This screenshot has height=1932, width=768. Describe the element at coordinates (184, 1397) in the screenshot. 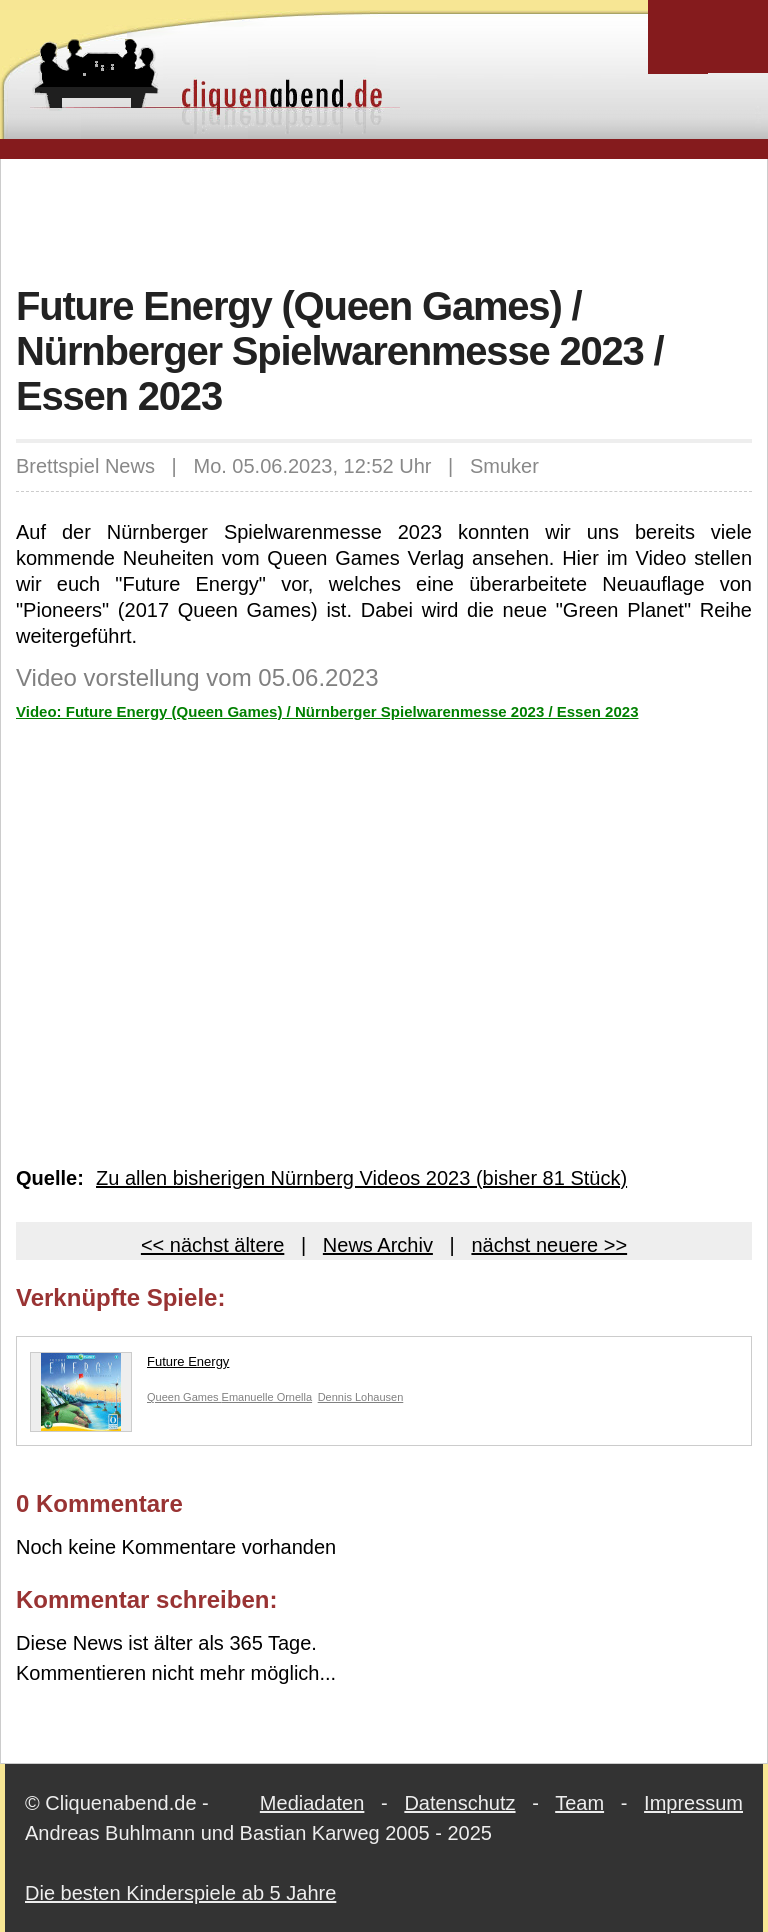

I see `Queen Games` at that location.